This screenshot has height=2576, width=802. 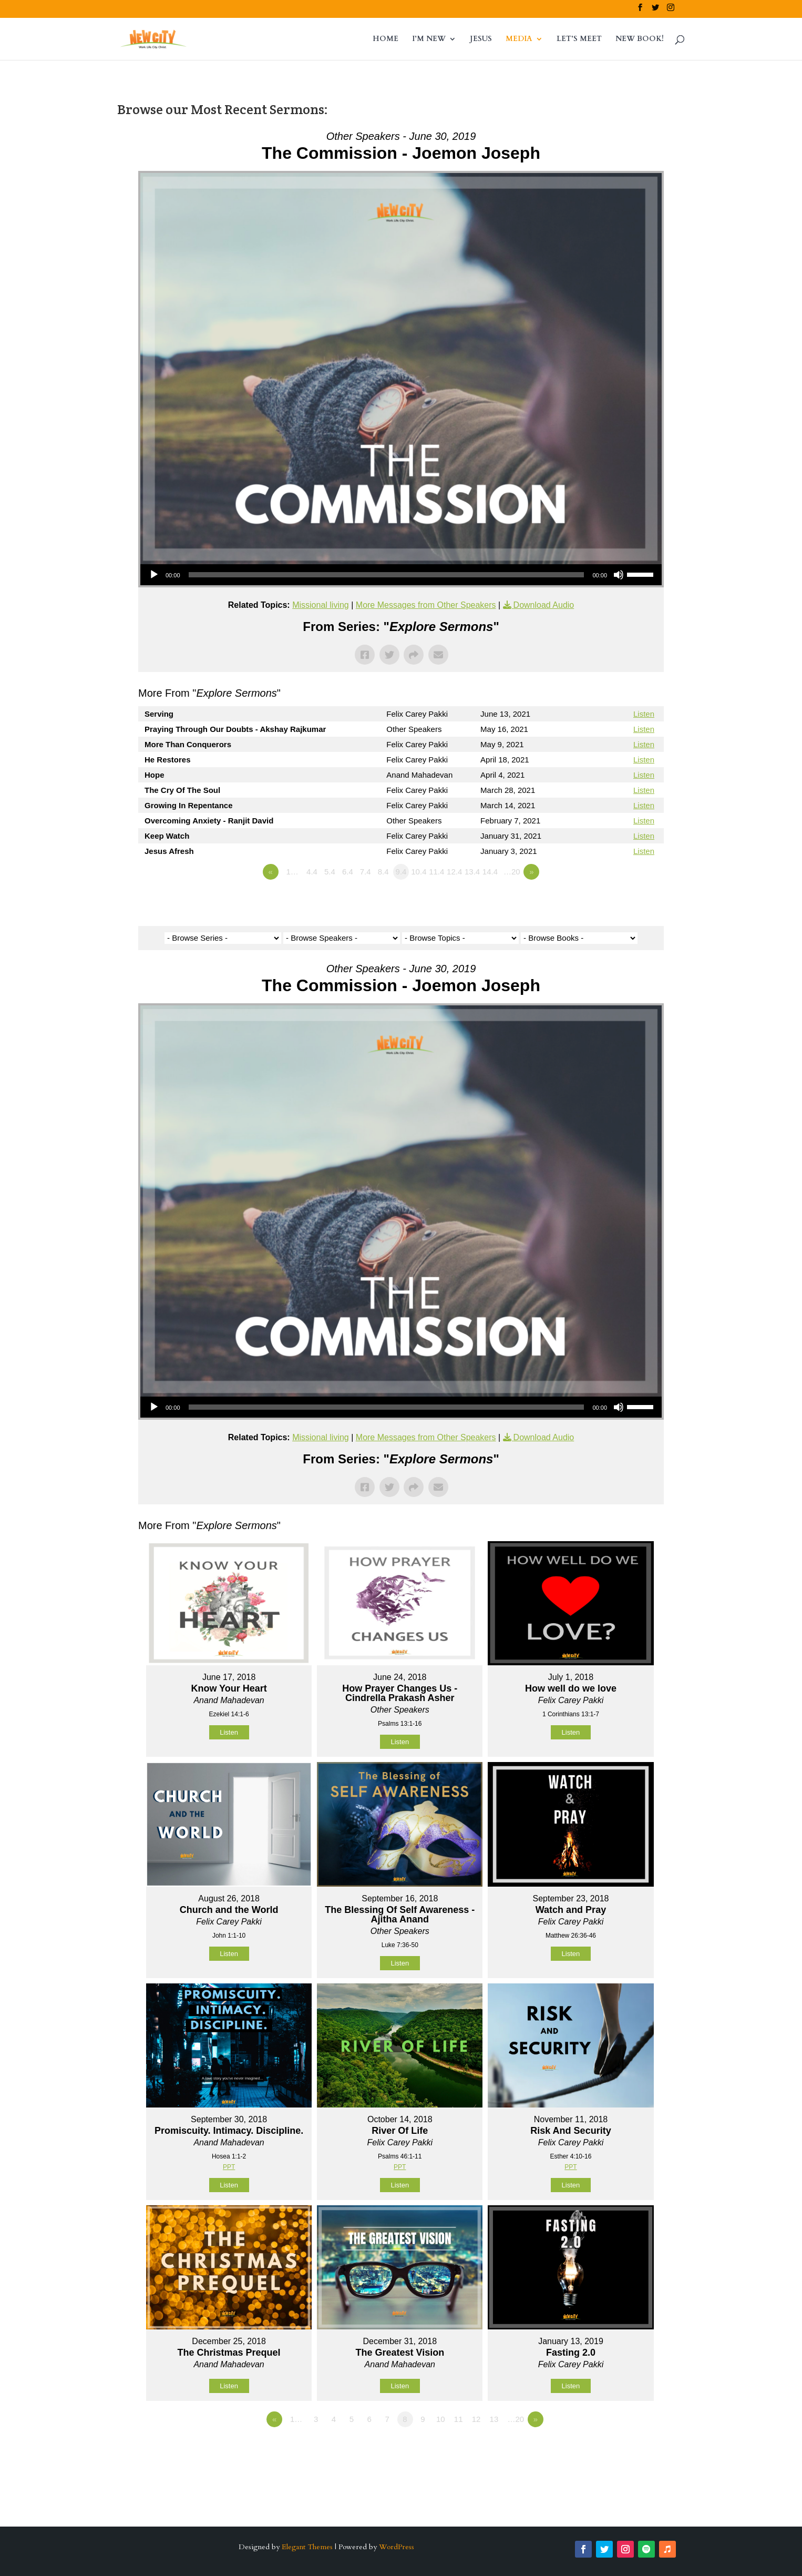 I want to click on Powered by Series Engine, so click(x=625, y=900).